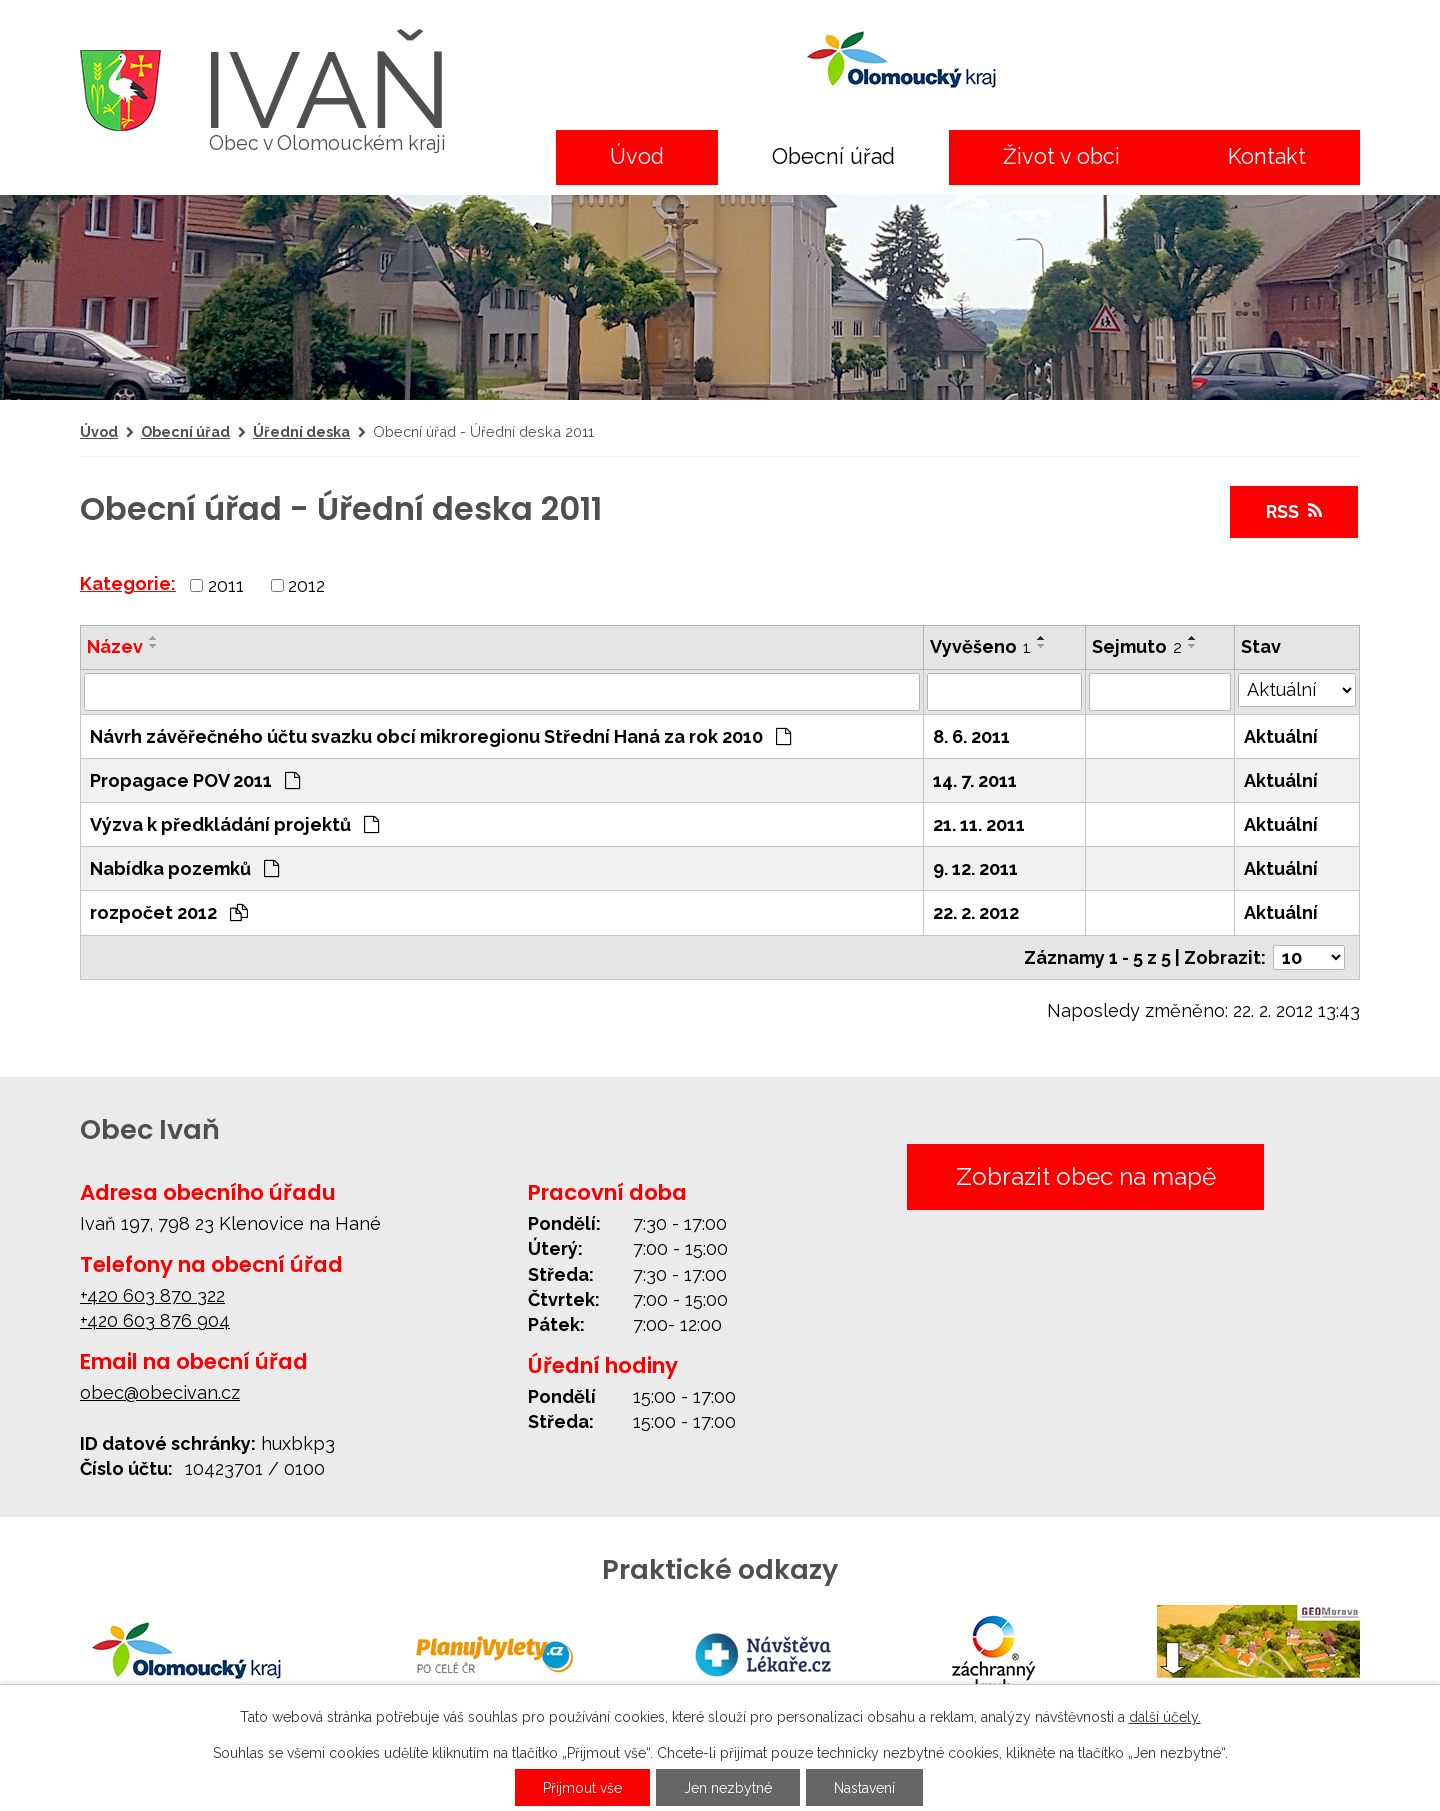 The image size is (1440, 1811). What do you see at coordinates (582, 1788) in the screenshot?
I see `Přijmout vše` at bounding box center [582, 1788].